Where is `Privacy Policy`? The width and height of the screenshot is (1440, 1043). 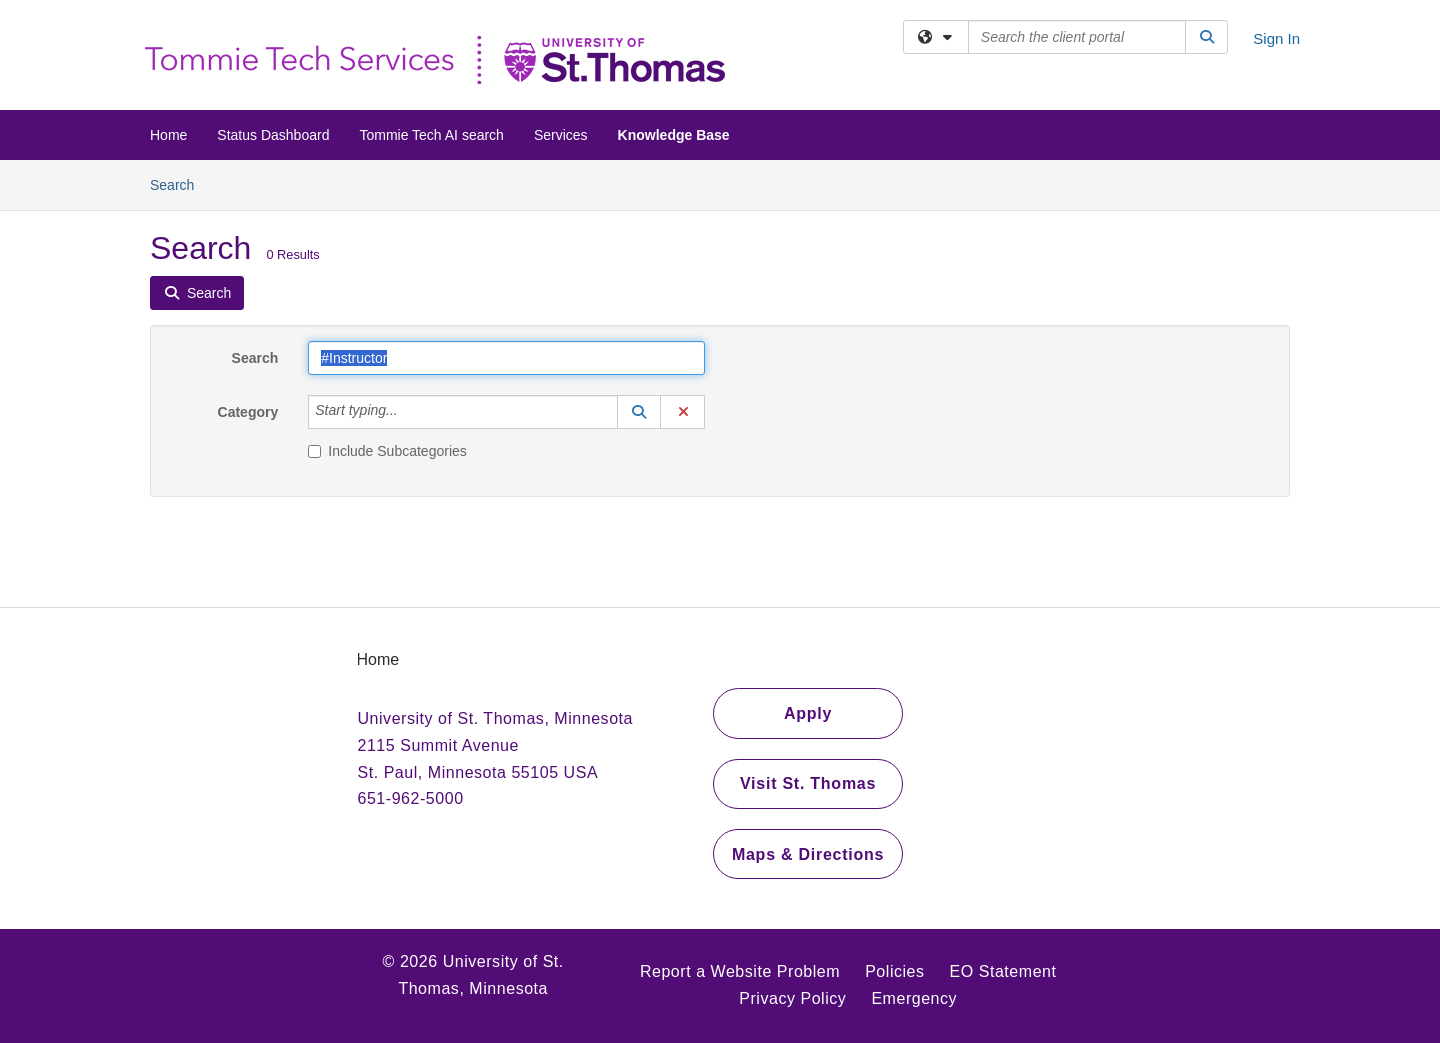
Privacy Policy is located at coordinates (792, 998).